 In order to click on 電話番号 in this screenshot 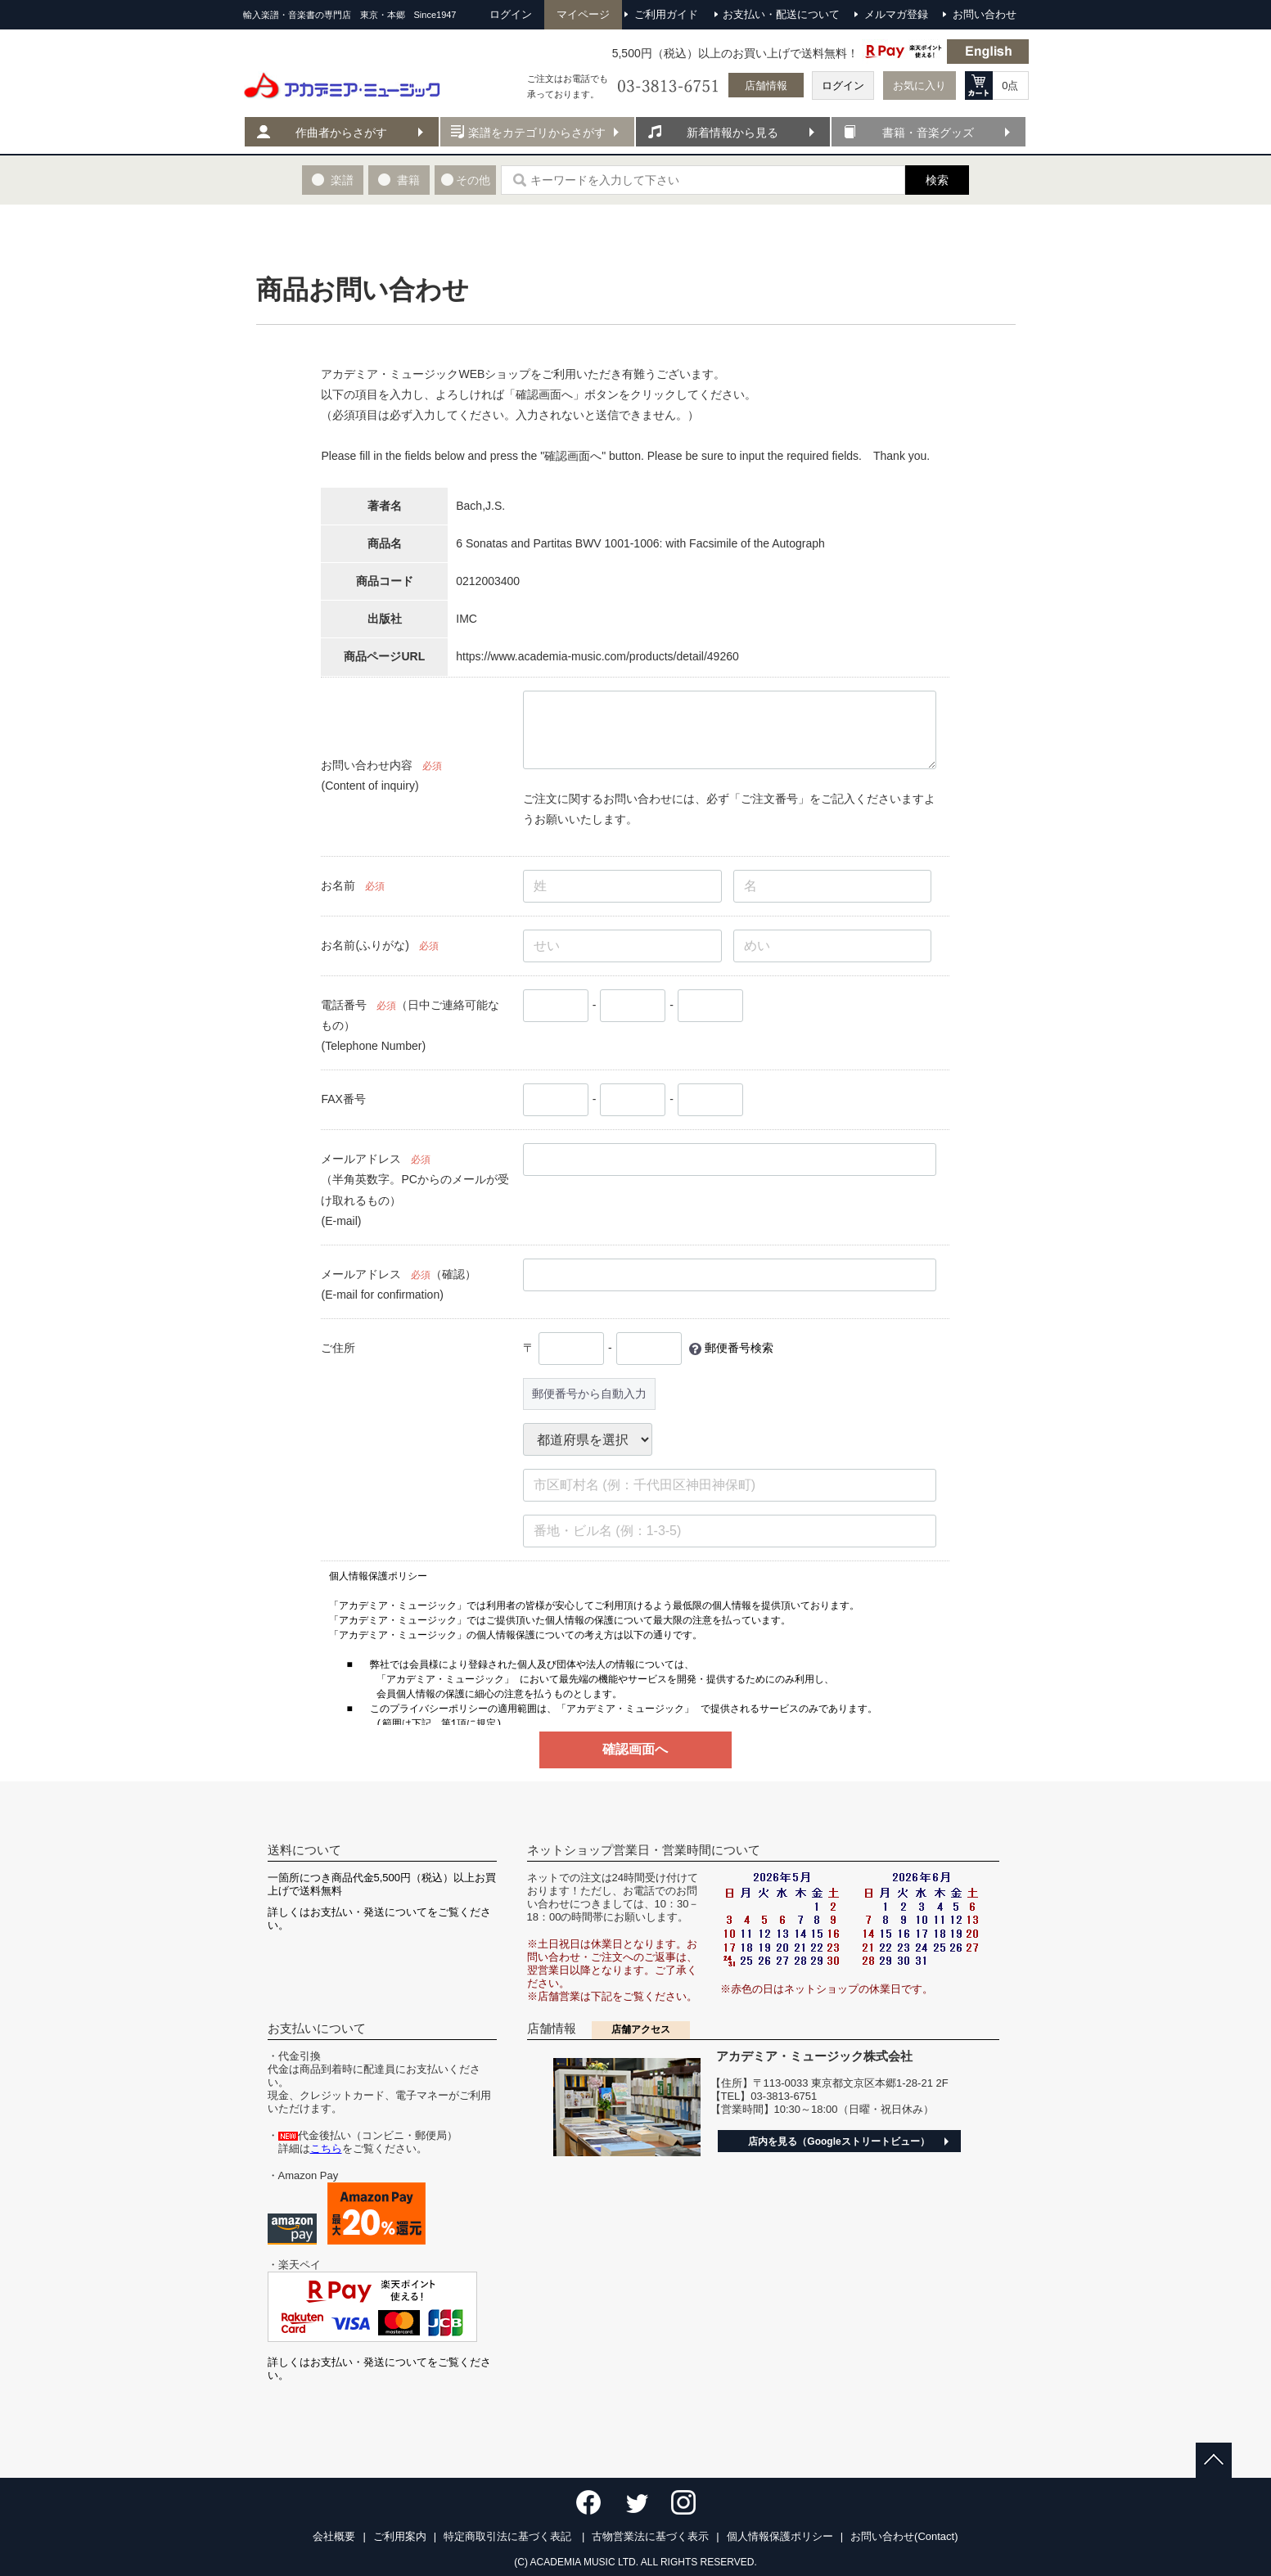, I will do `click(344, 1004)`.